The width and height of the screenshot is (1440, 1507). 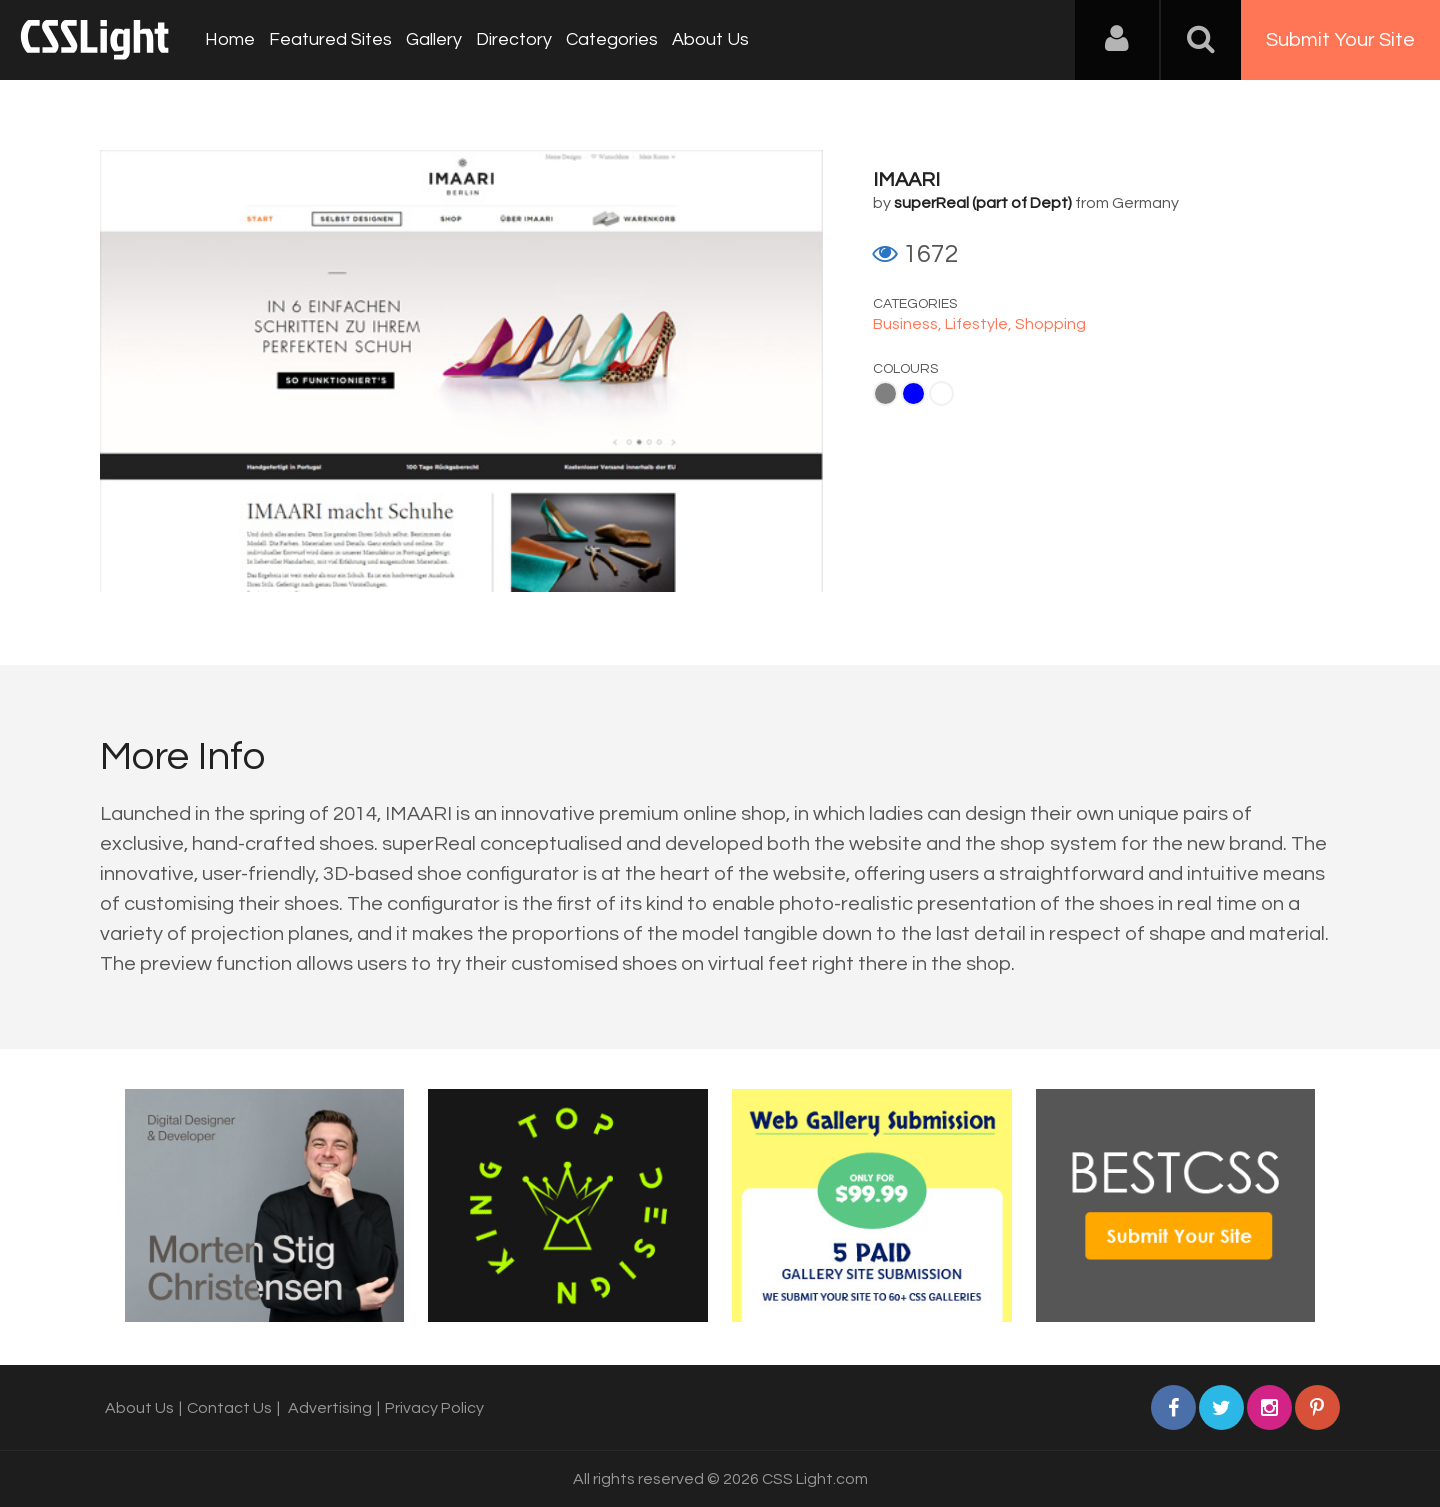 What do you see at coordinates (330, 1408) in the screenshot?
I see `Advertising` at bounding box center [330, 1408].